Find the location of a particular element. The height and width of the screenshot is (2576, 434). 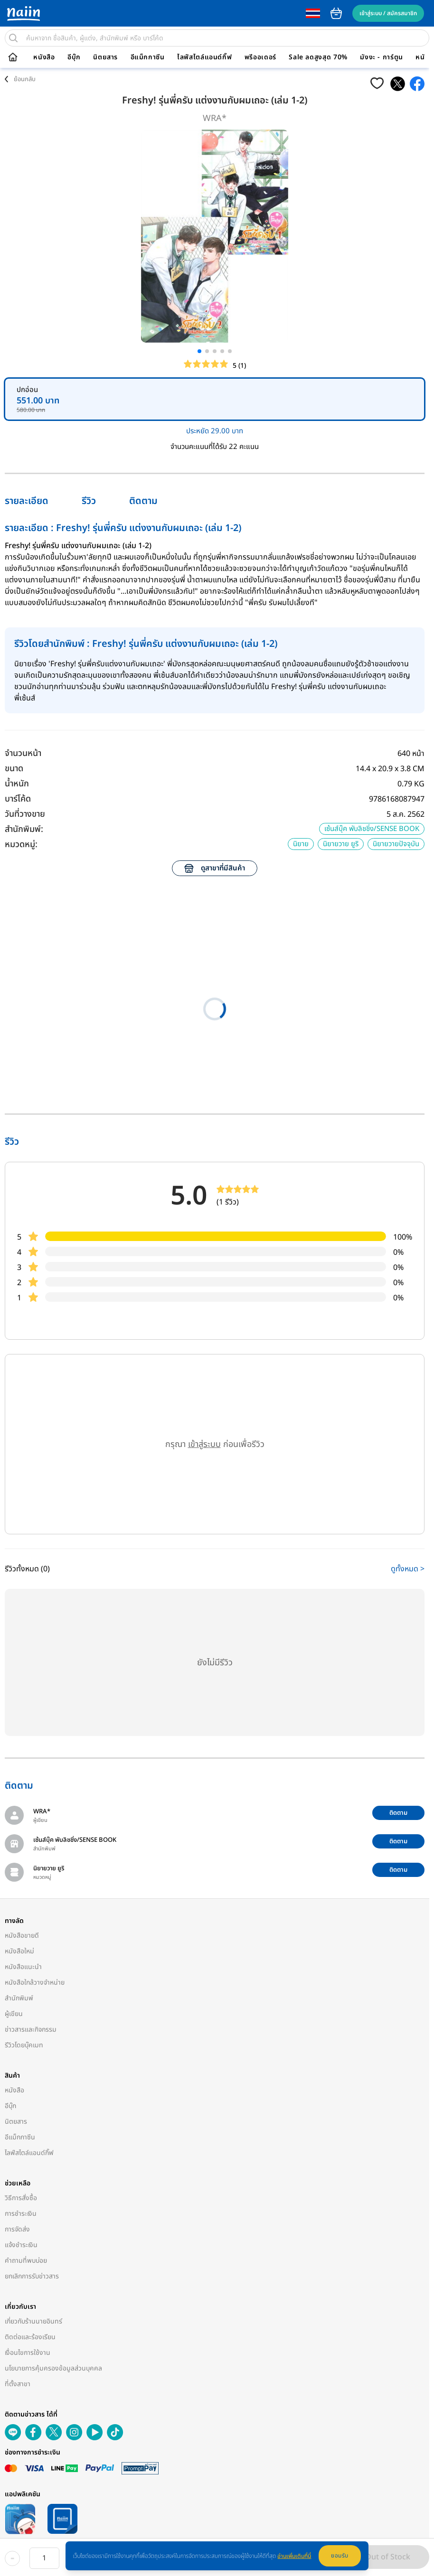

เกี่ยวกับร้านนายอินทร์ is located at coordinates (33, 2321).